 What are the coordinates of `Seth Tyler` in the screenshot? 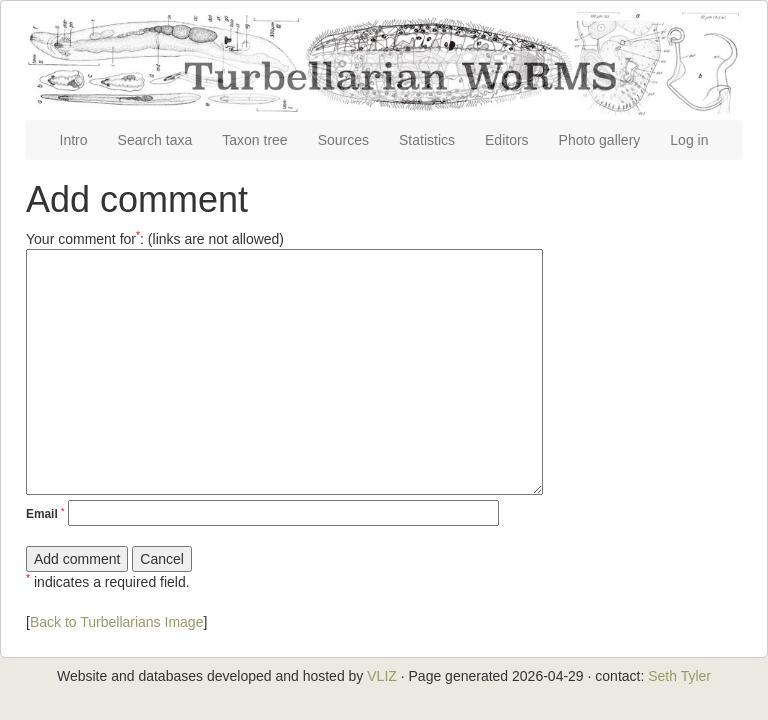 It's located at (679, 676).